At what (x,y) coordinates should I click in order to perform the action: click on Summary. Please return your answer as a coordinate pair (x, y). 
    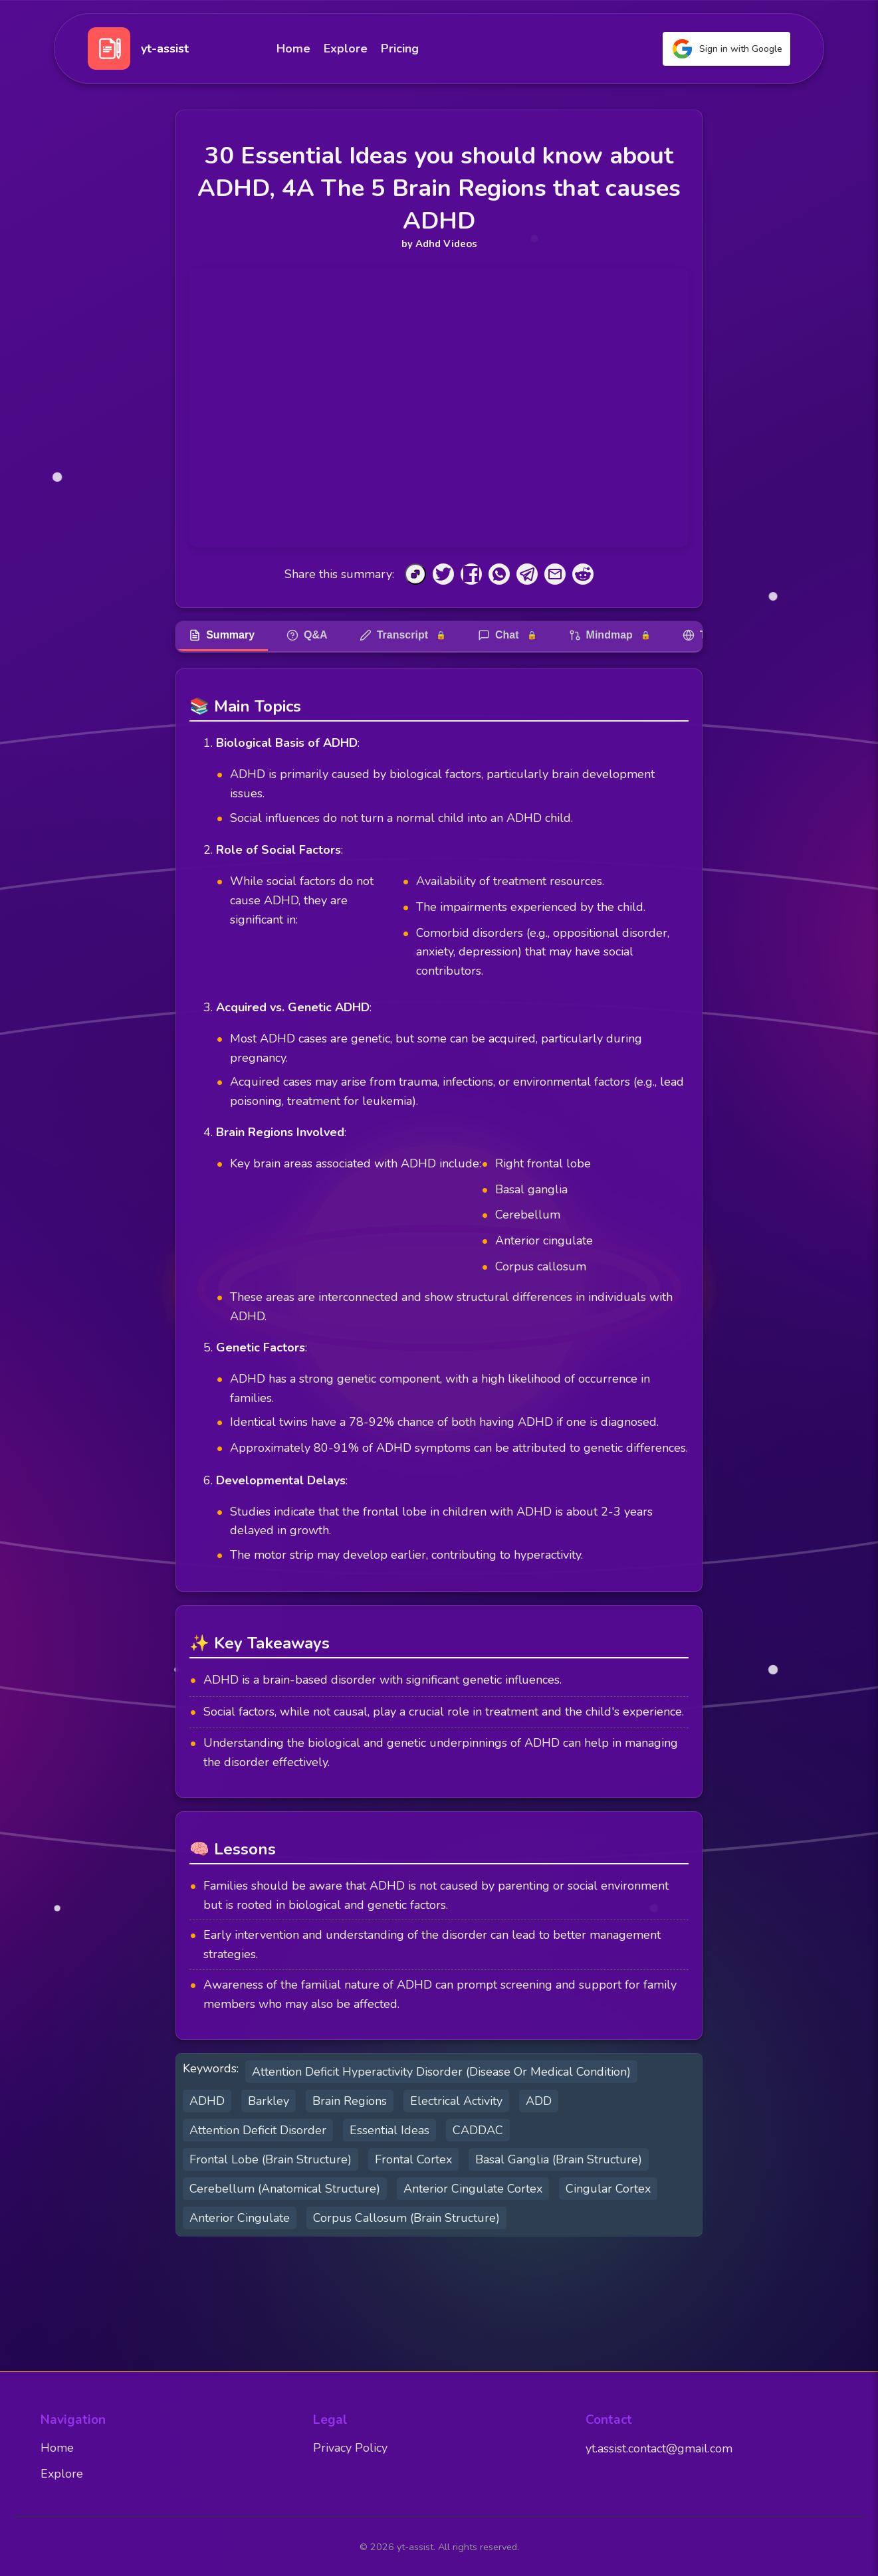
    Looking at the image, I should click on (222, 635).